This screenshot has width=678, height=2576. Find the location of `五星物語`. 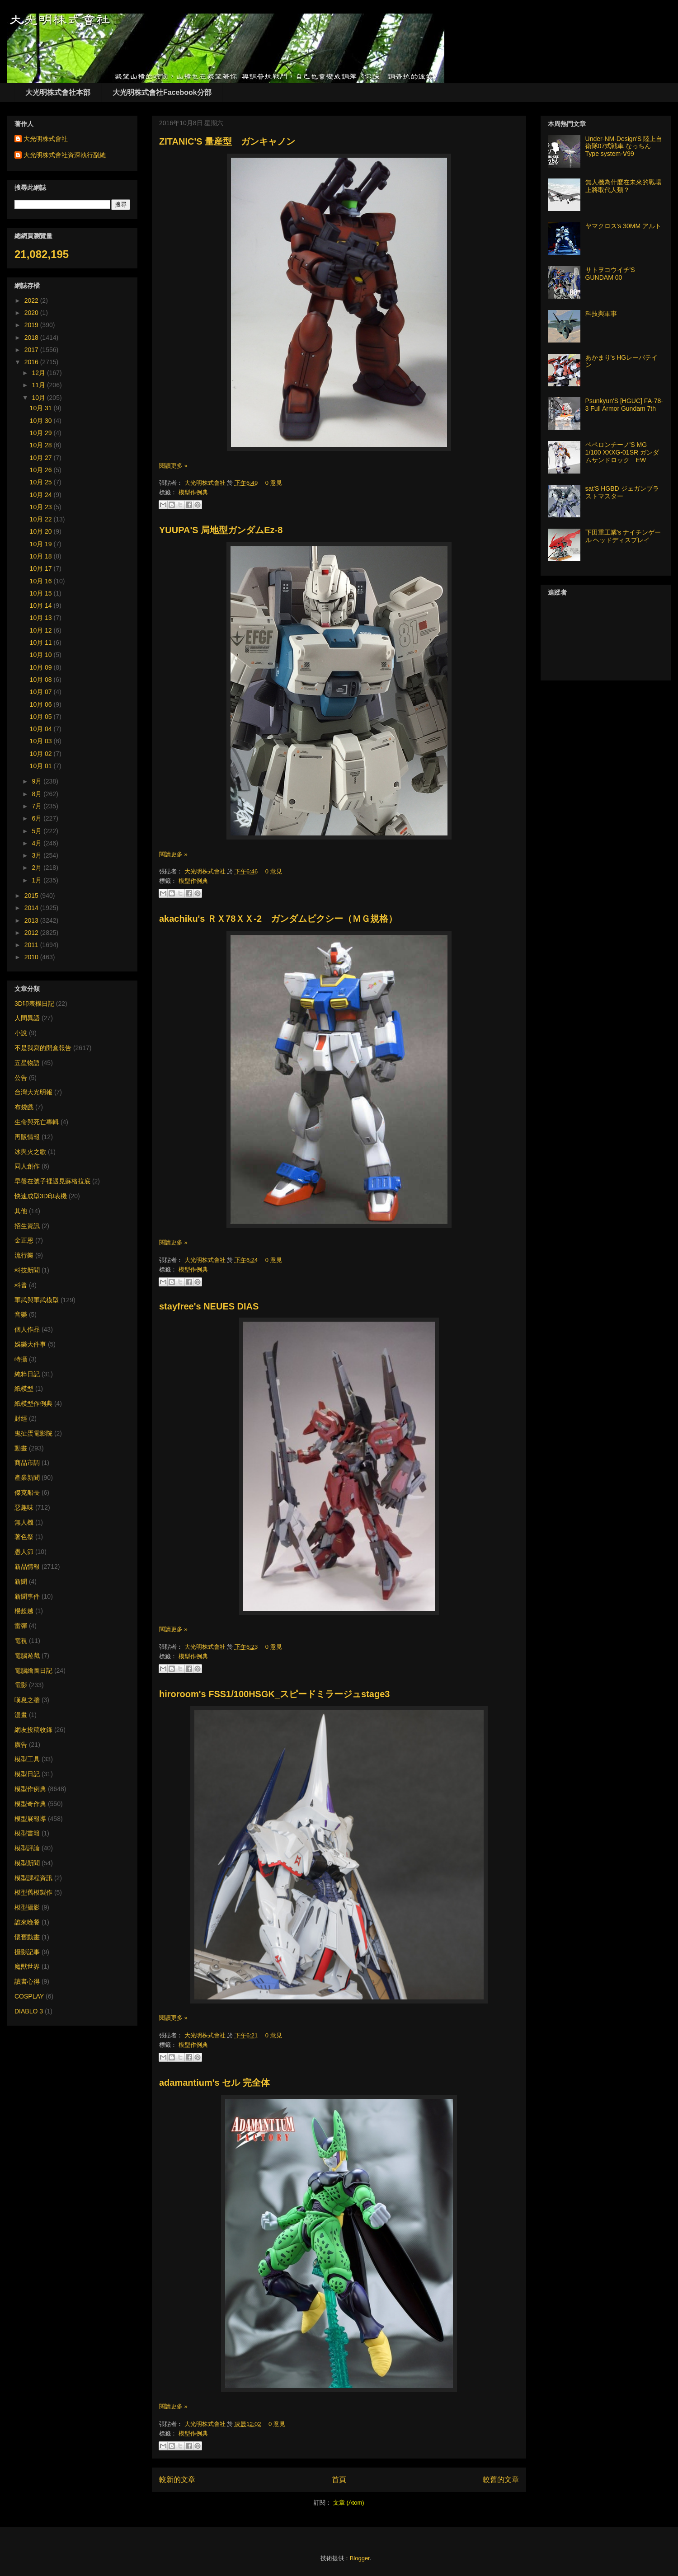

五星物語 is located at coordinates (27, 1062).